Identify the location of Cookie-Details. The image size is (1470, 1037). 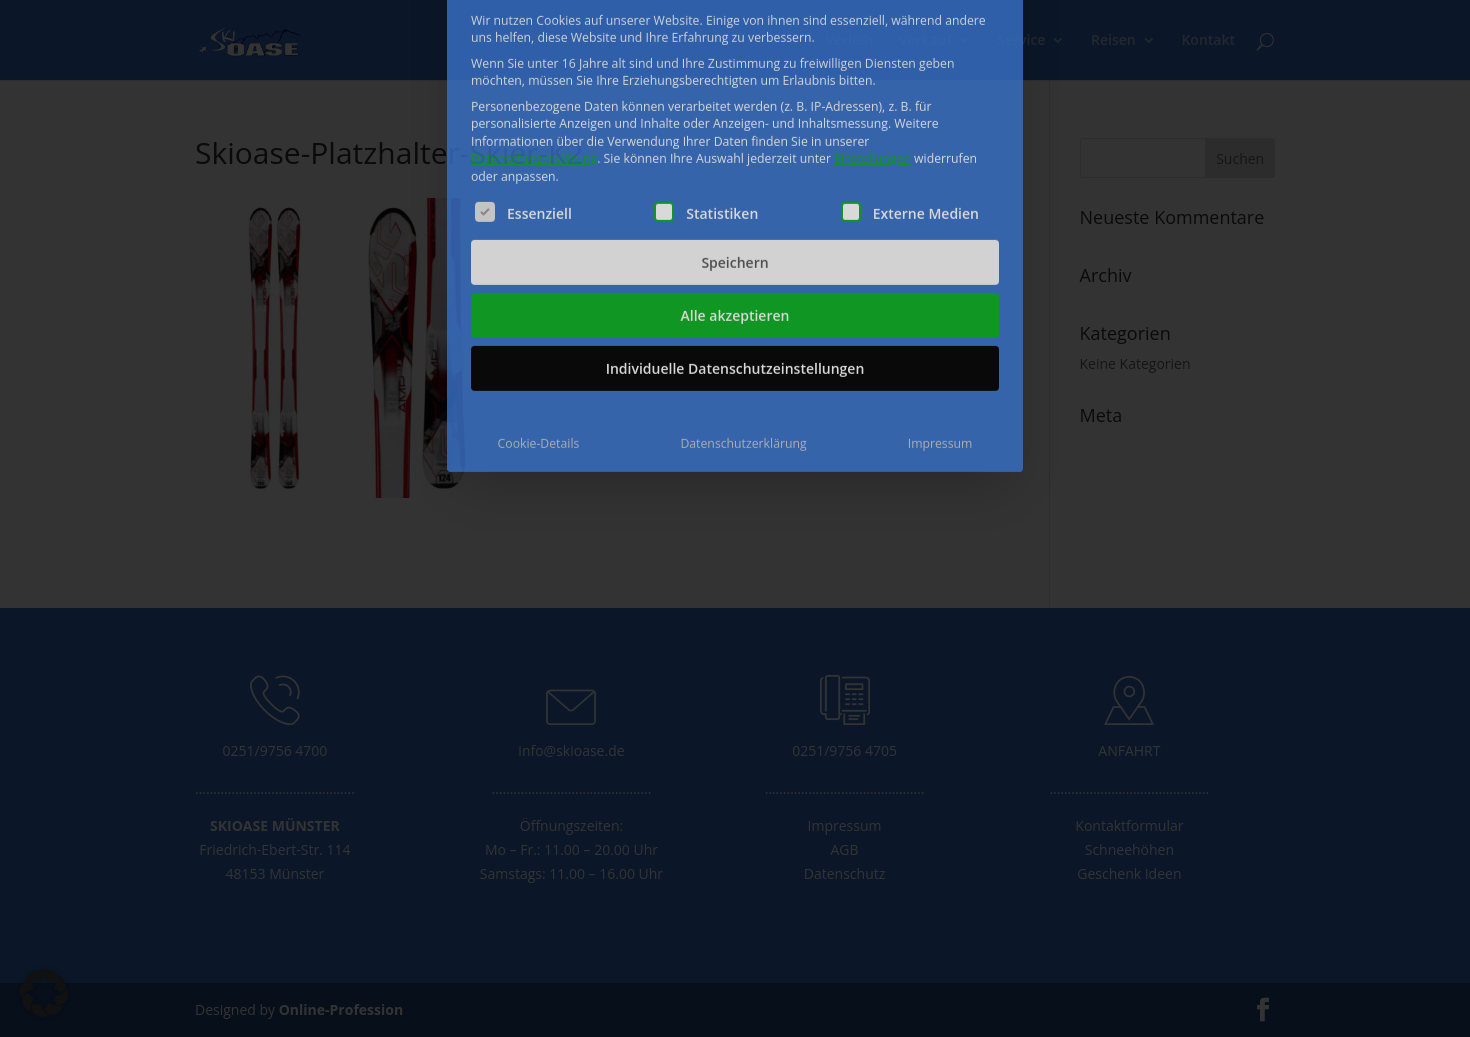
(539, 324).